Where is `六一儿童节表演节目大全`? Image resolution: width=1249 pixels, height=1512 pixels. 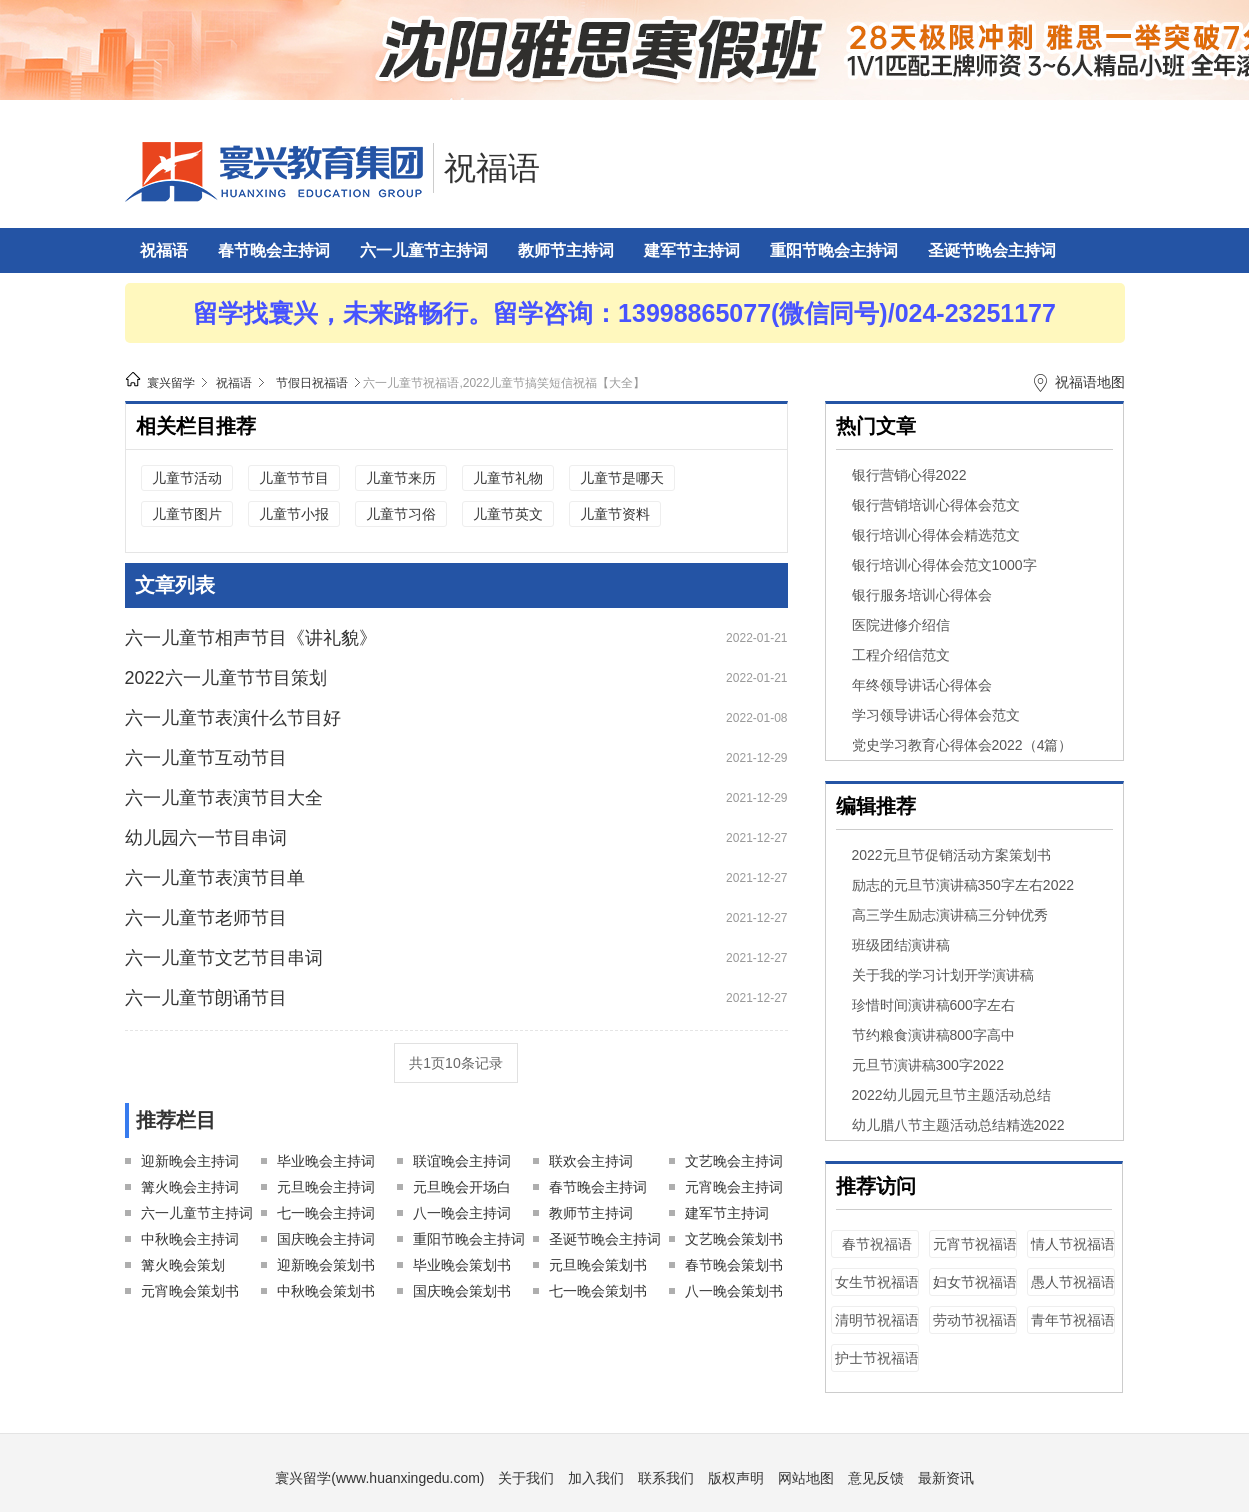
六一儿童节表演节目大全 is located at coordinates (224, 798).